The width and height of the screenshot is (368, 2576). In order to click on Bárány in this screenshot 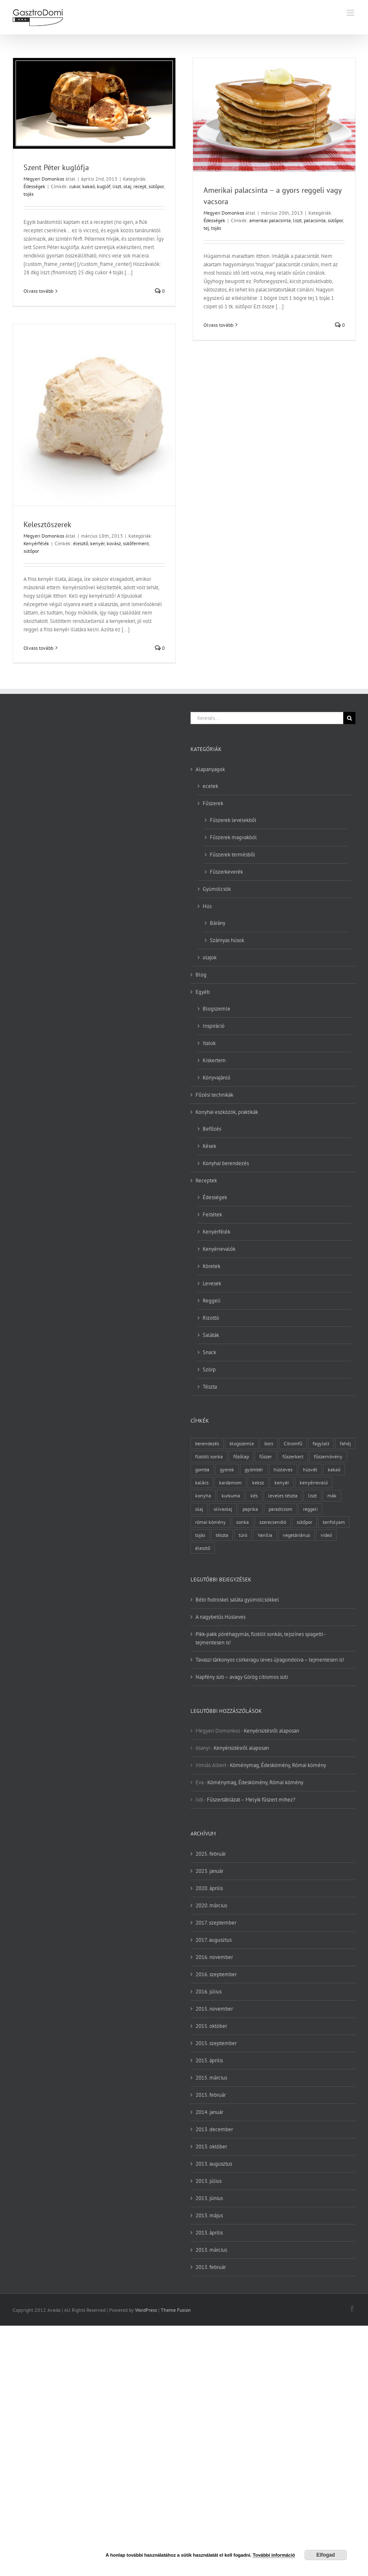, I will do `click(217, 923)`.